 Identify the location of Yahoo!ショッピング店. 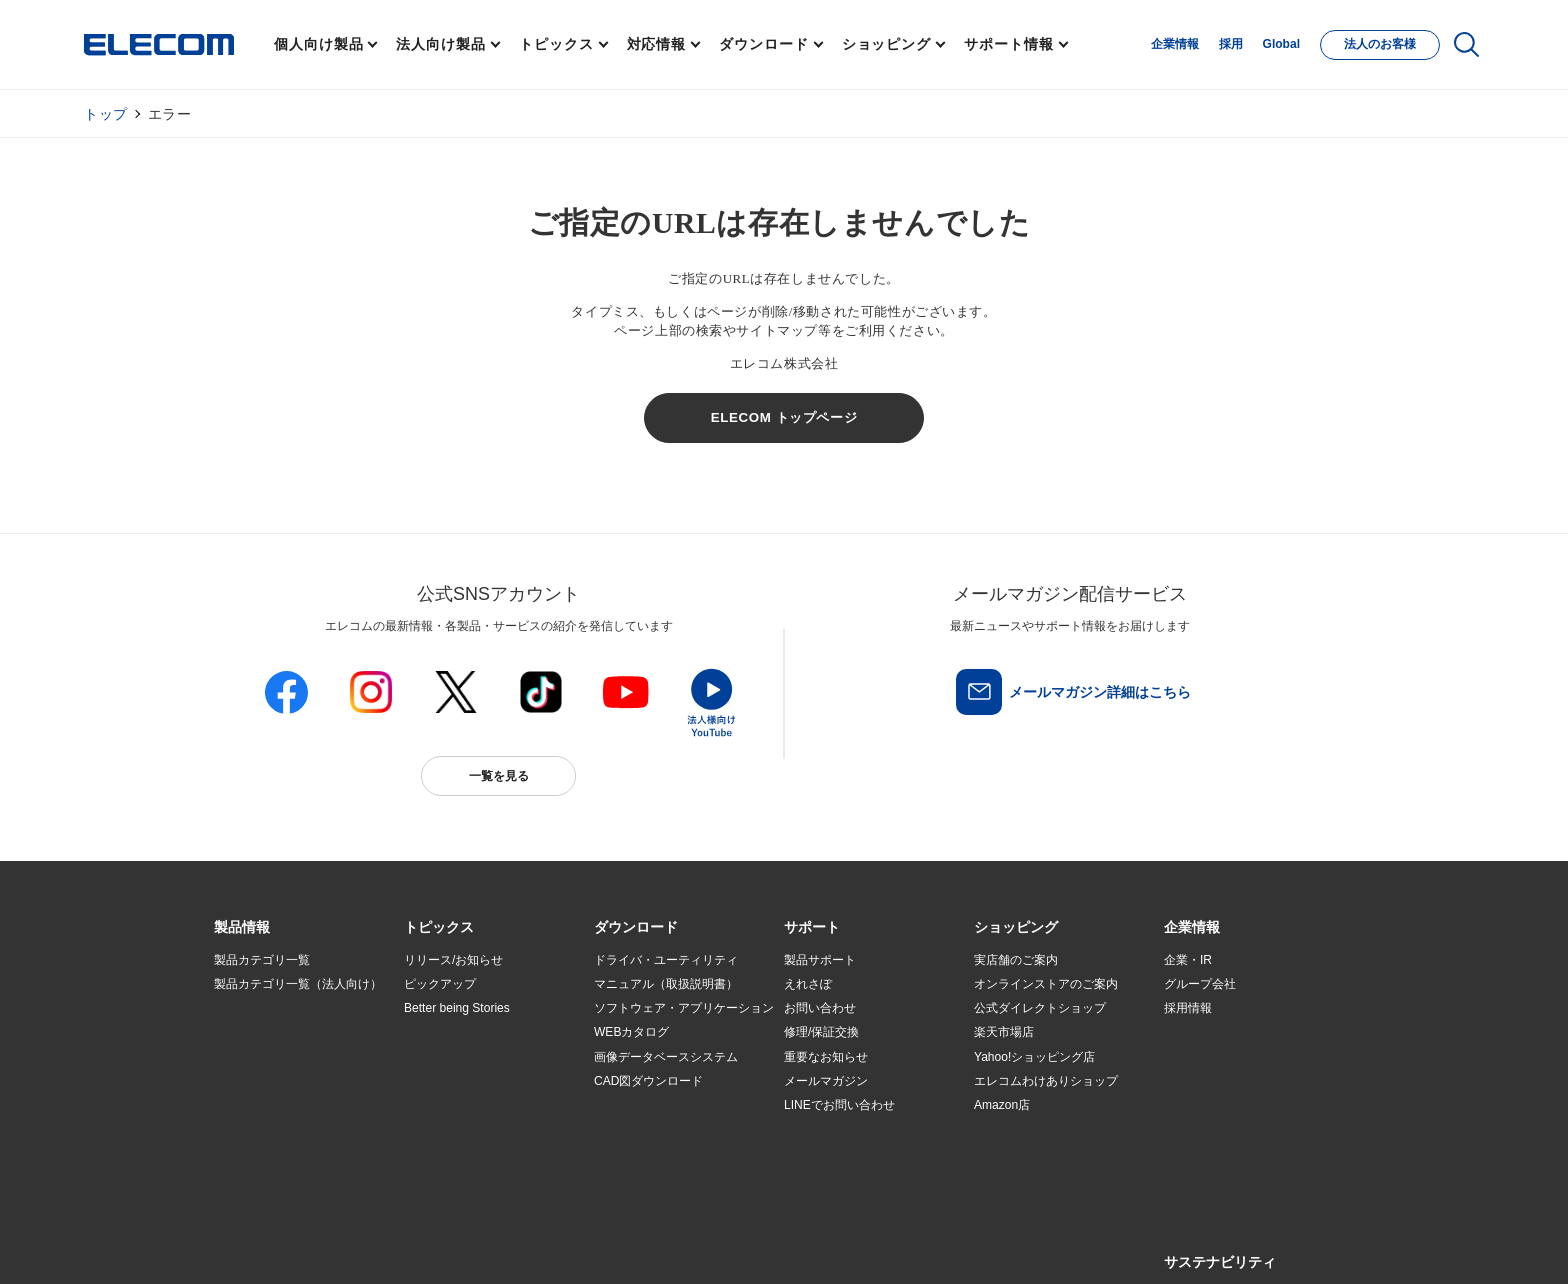
(1034, 1057).